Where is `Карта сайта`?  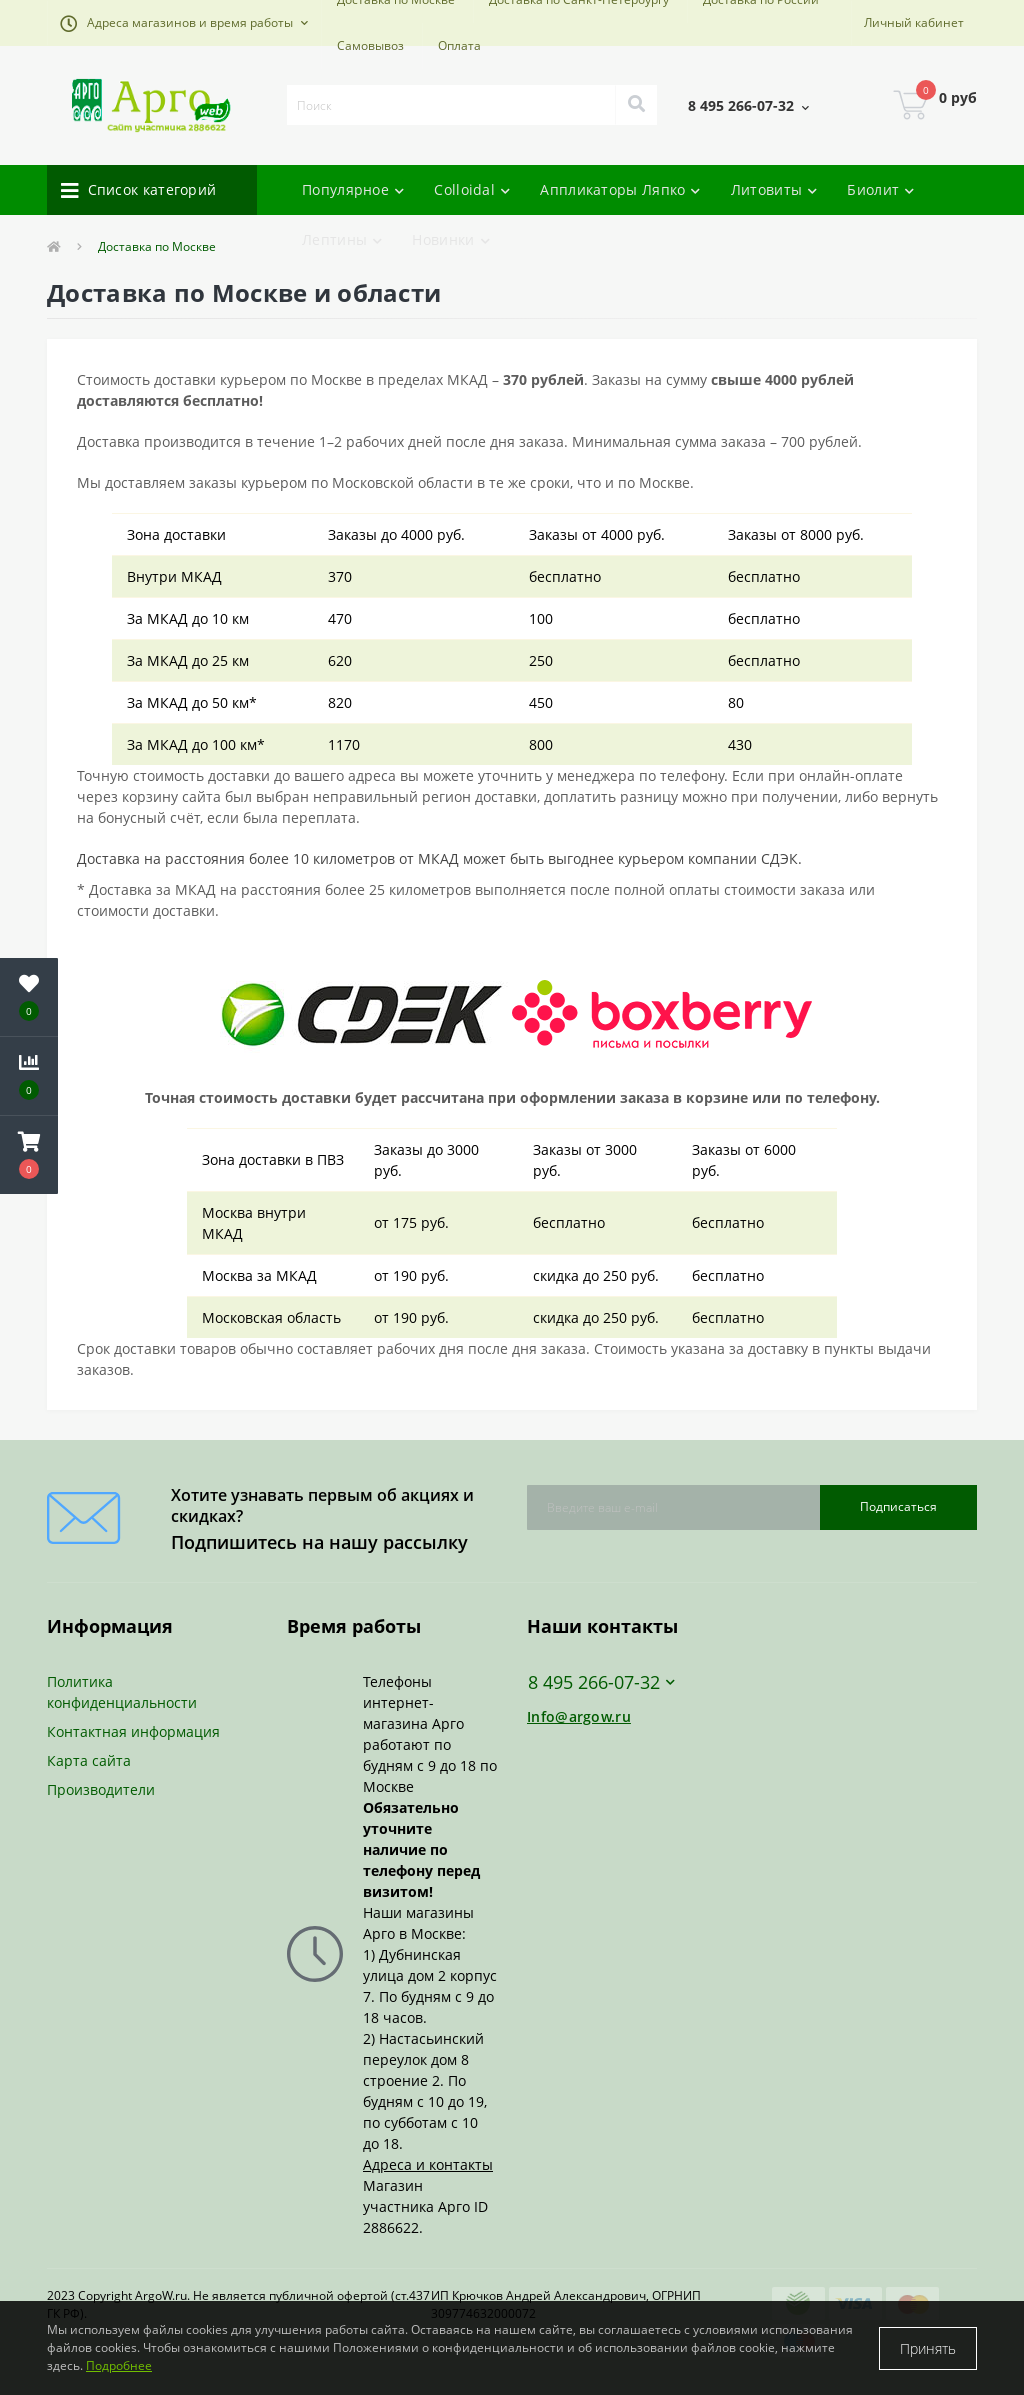 Карта сайта is located at coordinates (89, 1760).